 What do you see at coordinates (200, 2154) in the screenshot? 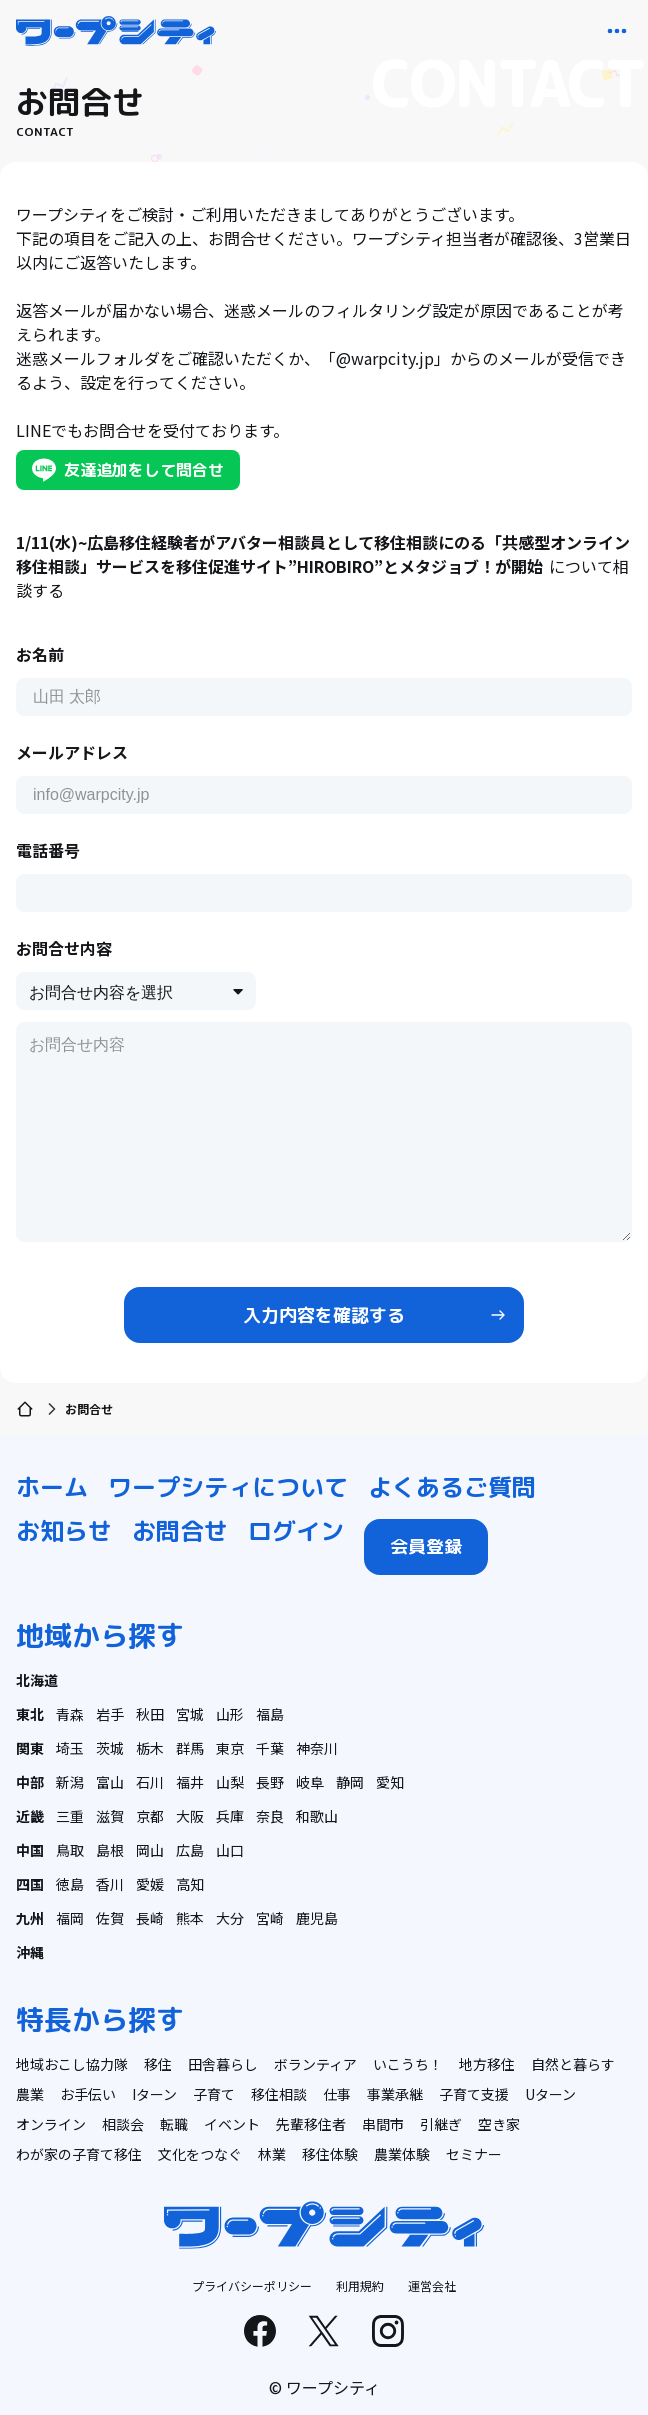
I see `文化をつなぐ` at bounding box center [200, 2154].